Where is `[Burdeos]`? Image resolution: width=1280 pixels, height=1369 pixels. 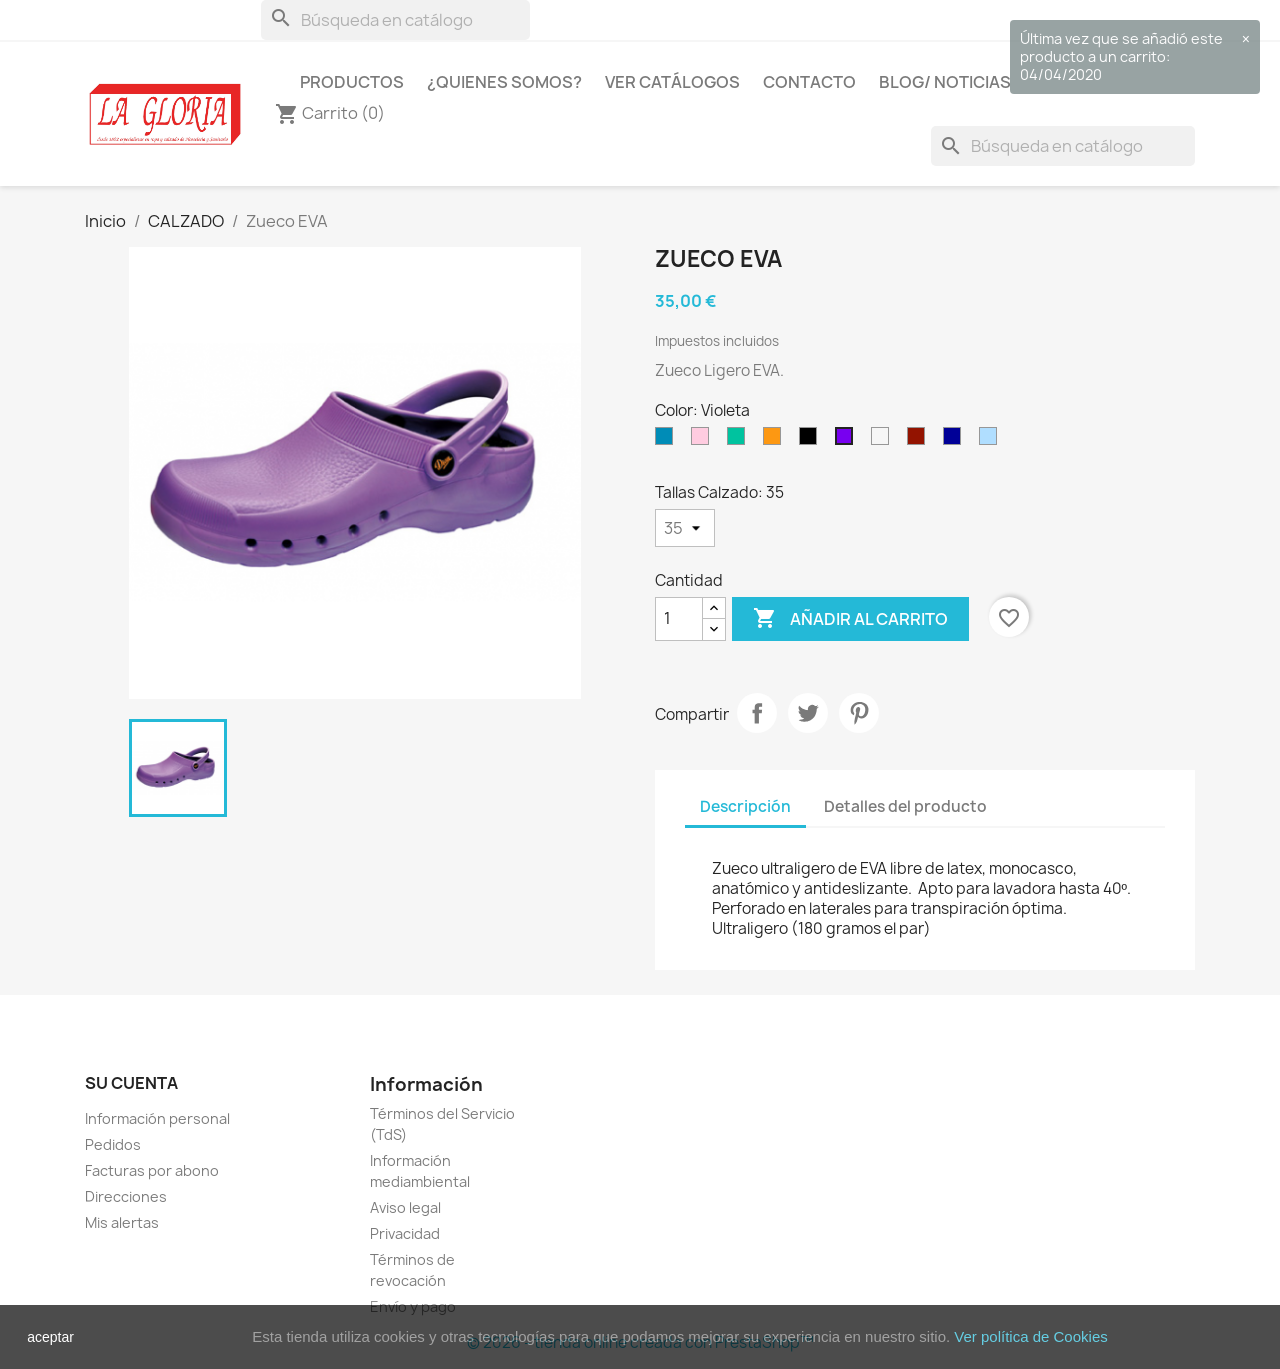 [Burdeos] is located at coordinates (920, 441).